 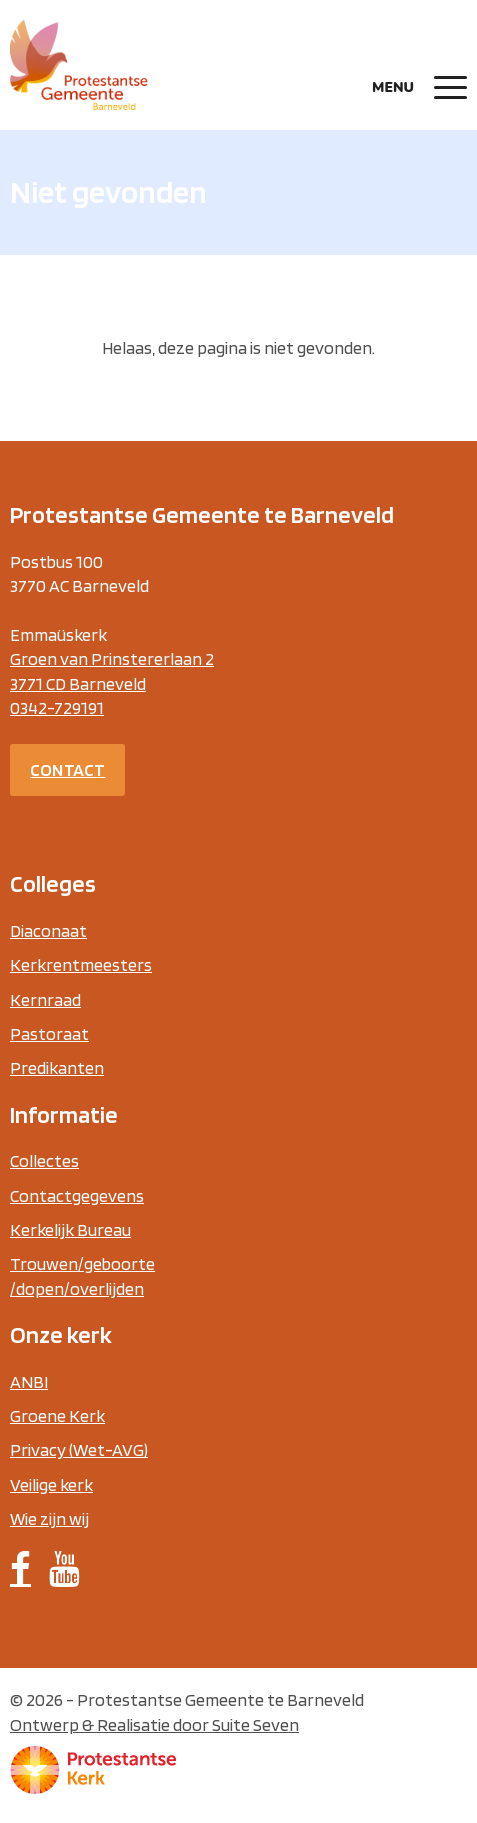 I want to click on Privacy (Wet-AVG), so click(x=79, y=1449).